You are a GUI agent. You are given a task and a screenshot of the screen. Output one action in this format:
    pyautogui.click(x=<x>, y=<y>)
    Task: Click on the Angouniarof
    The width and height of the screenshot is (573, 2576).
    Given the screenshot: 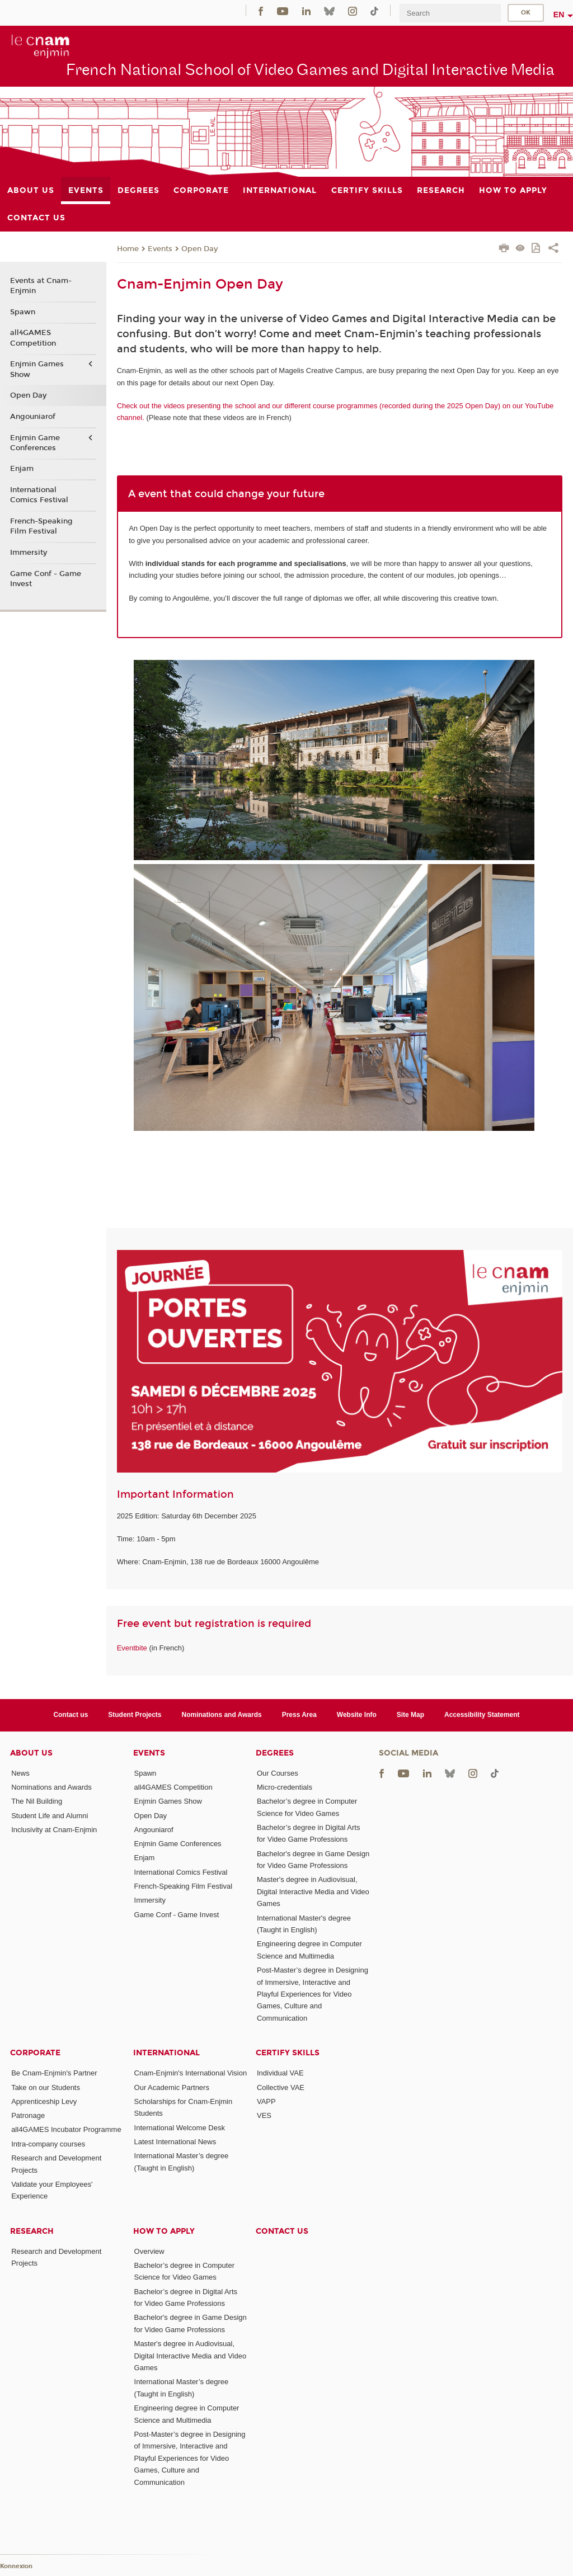 What is the action you would take?
    pyautogui.click(x=32, y=416)
    